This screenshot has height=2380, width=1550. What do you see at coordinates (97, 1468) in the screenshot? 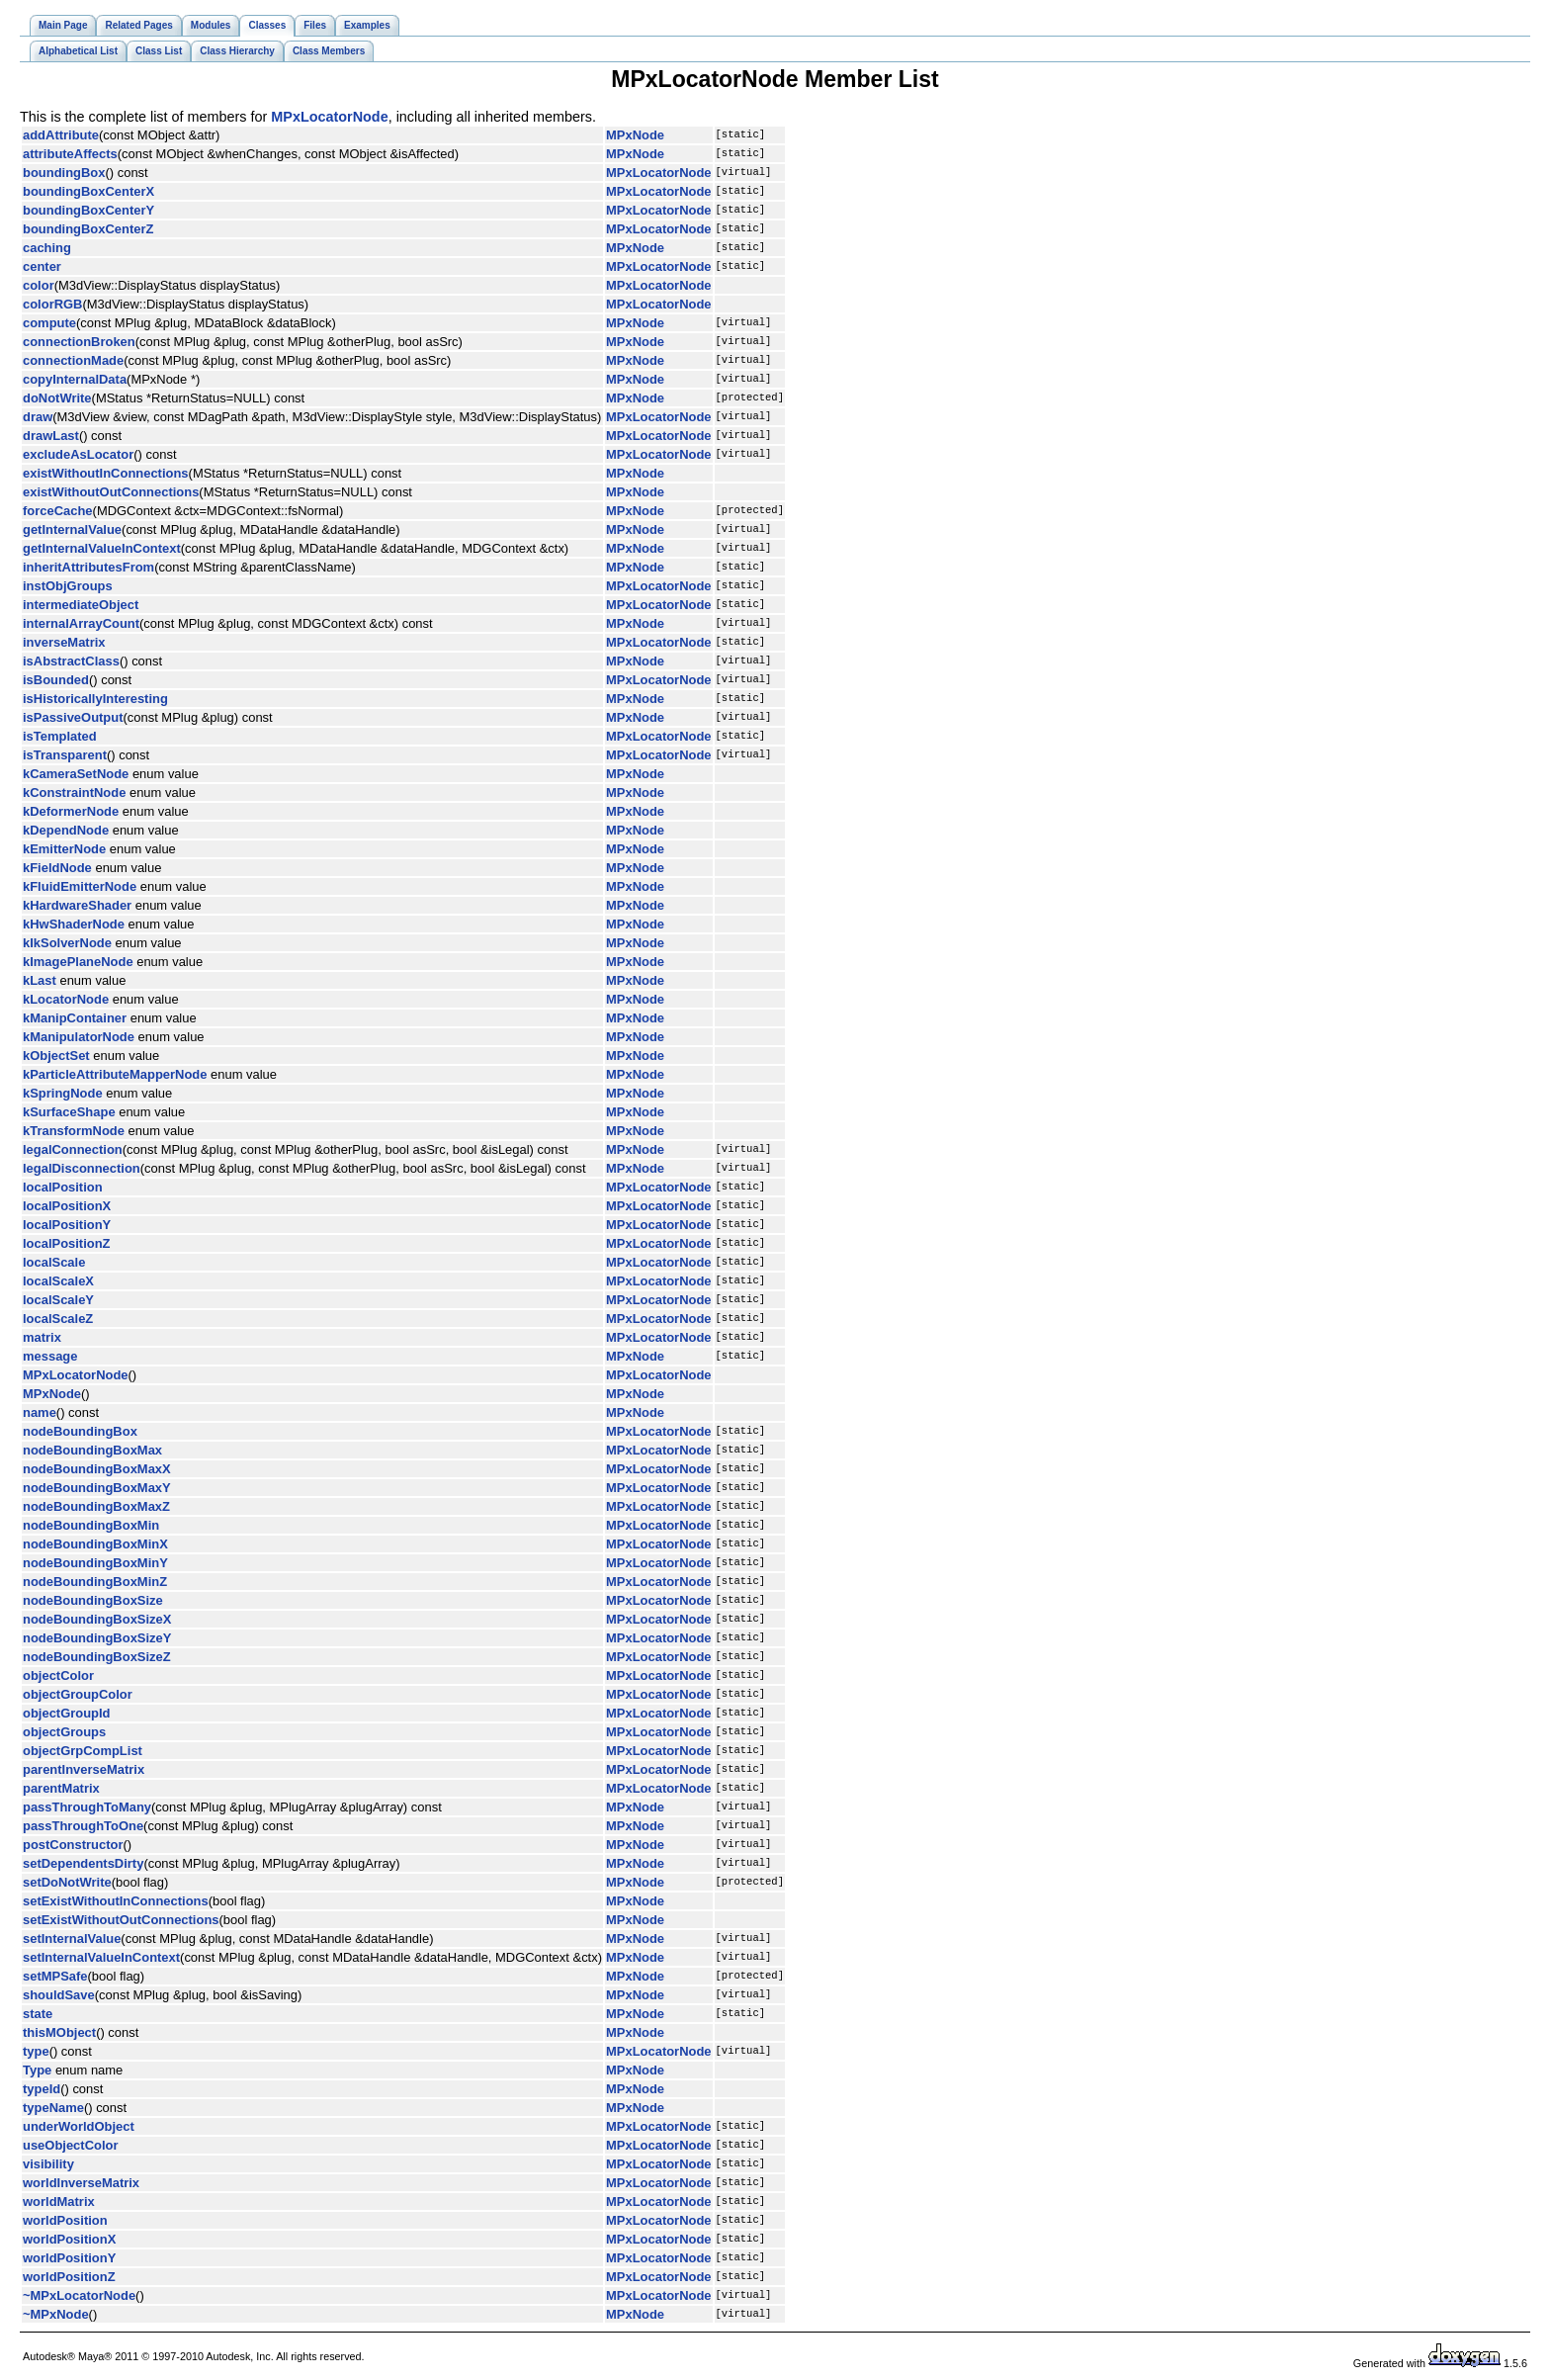
I see `nodeBoundingBoxMaxX` at bounding box center [97, 1468].